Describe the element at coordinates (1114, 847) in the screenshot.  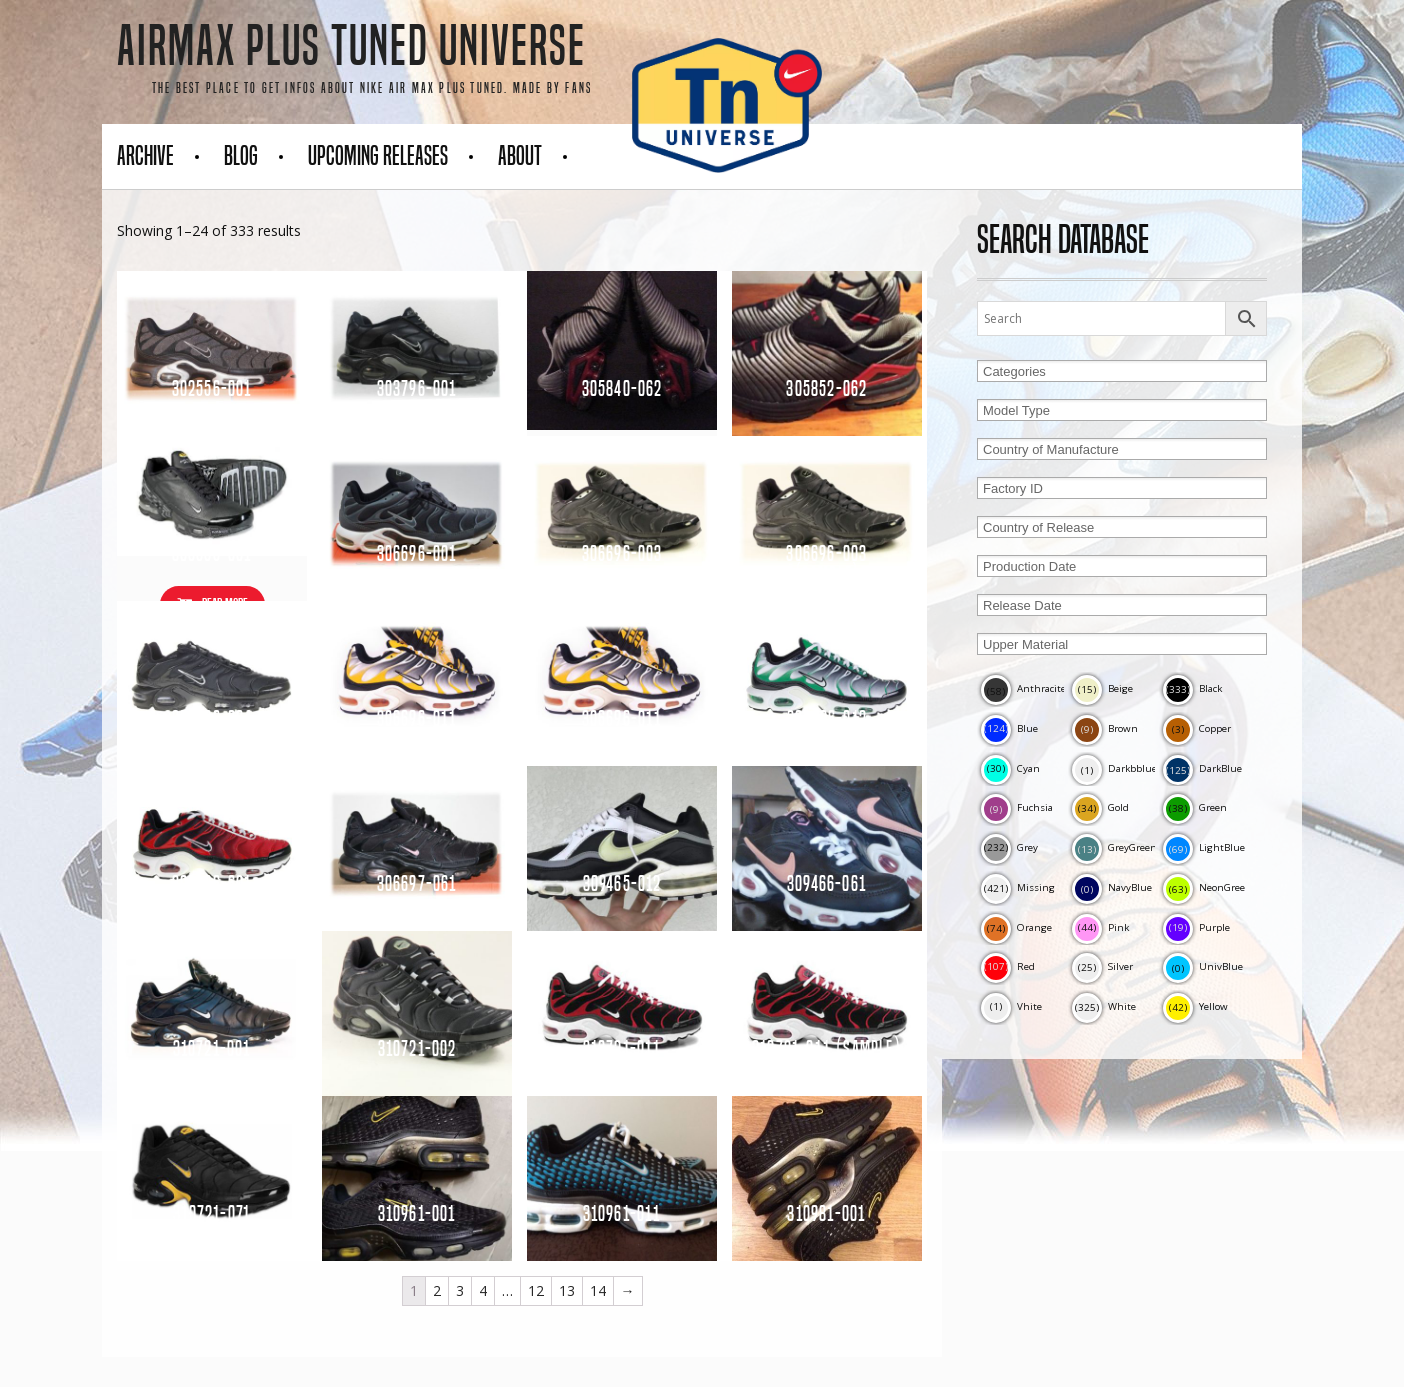
I see `GreyGreen` at that location.